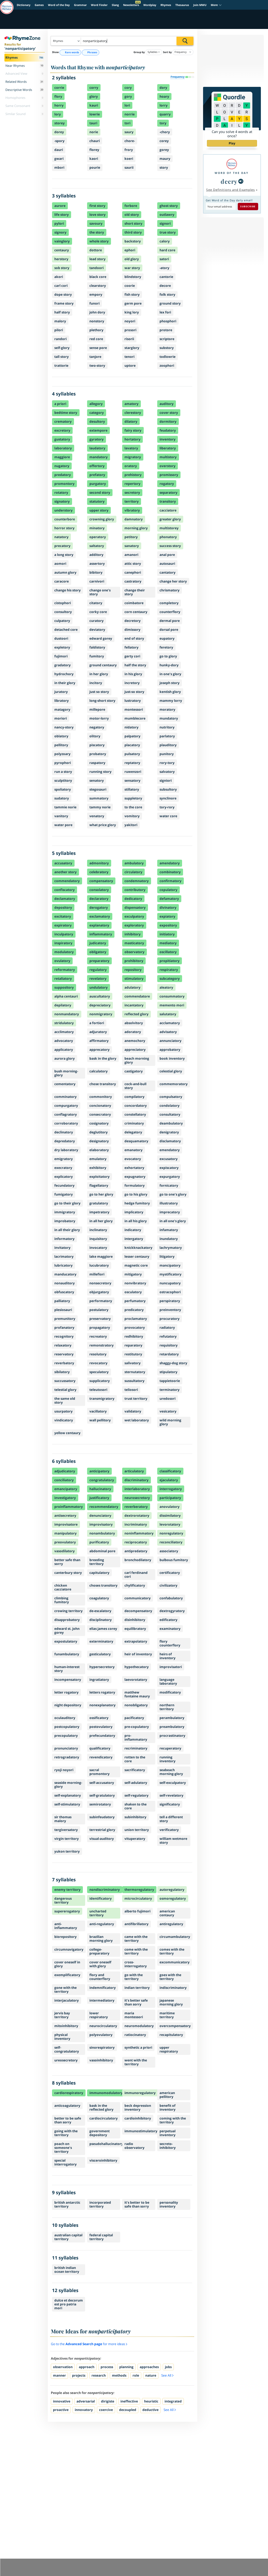 Image resolution: width=268 pixels, height=2576 pixels. Describe the element at coordinates (100, 807) in the screenshot. I see `tammy norie` at that location.